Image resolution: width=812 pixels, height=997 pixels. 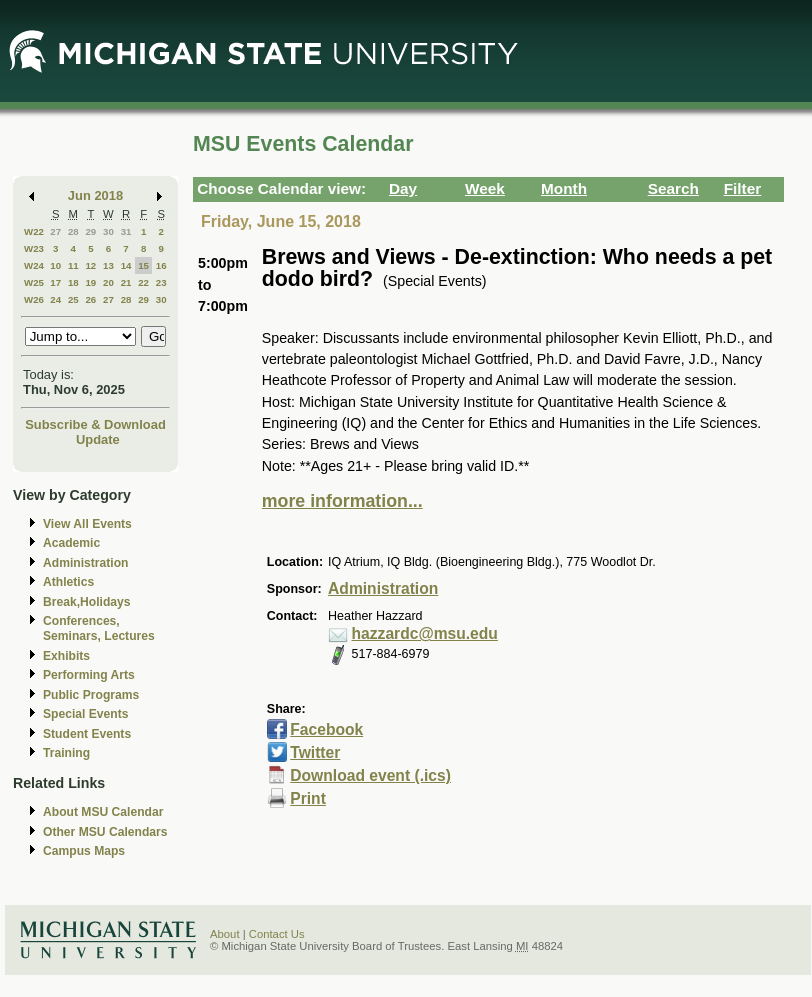 What do you see at coordinates (73, 282) in the screenshot?
I see `18` at bounding box center [73, 282].